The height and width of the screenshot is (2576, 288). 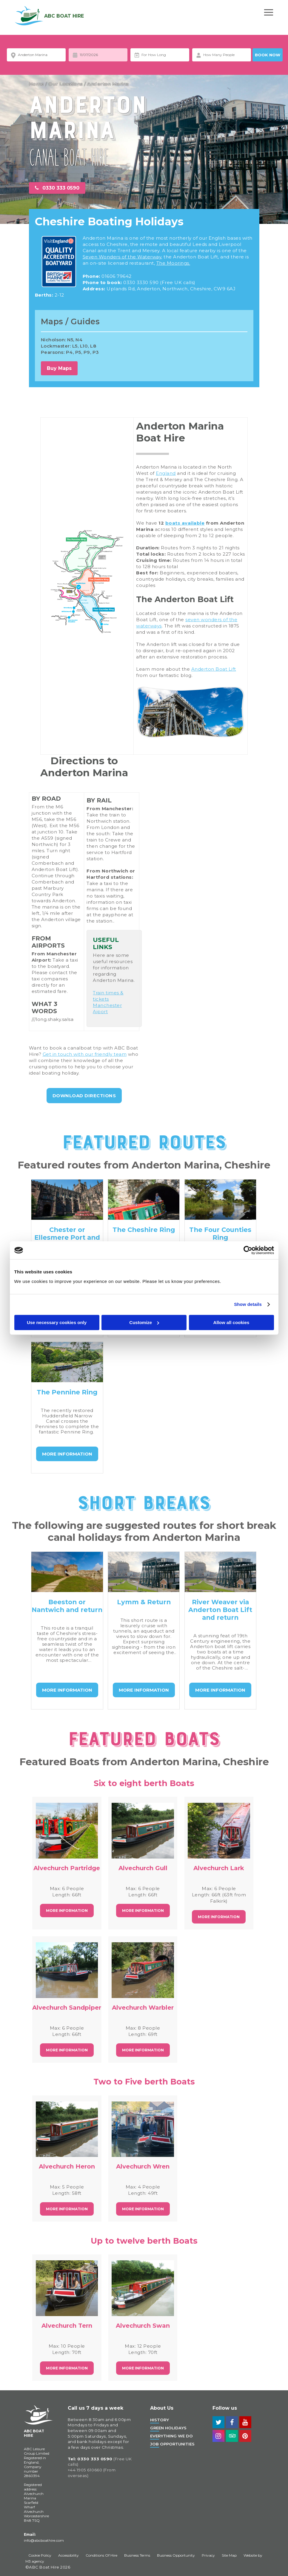 What do you see at coordinates (84, 1095) in the screenshot?
I see `Download Directions` at bounding box center [84, 1095].